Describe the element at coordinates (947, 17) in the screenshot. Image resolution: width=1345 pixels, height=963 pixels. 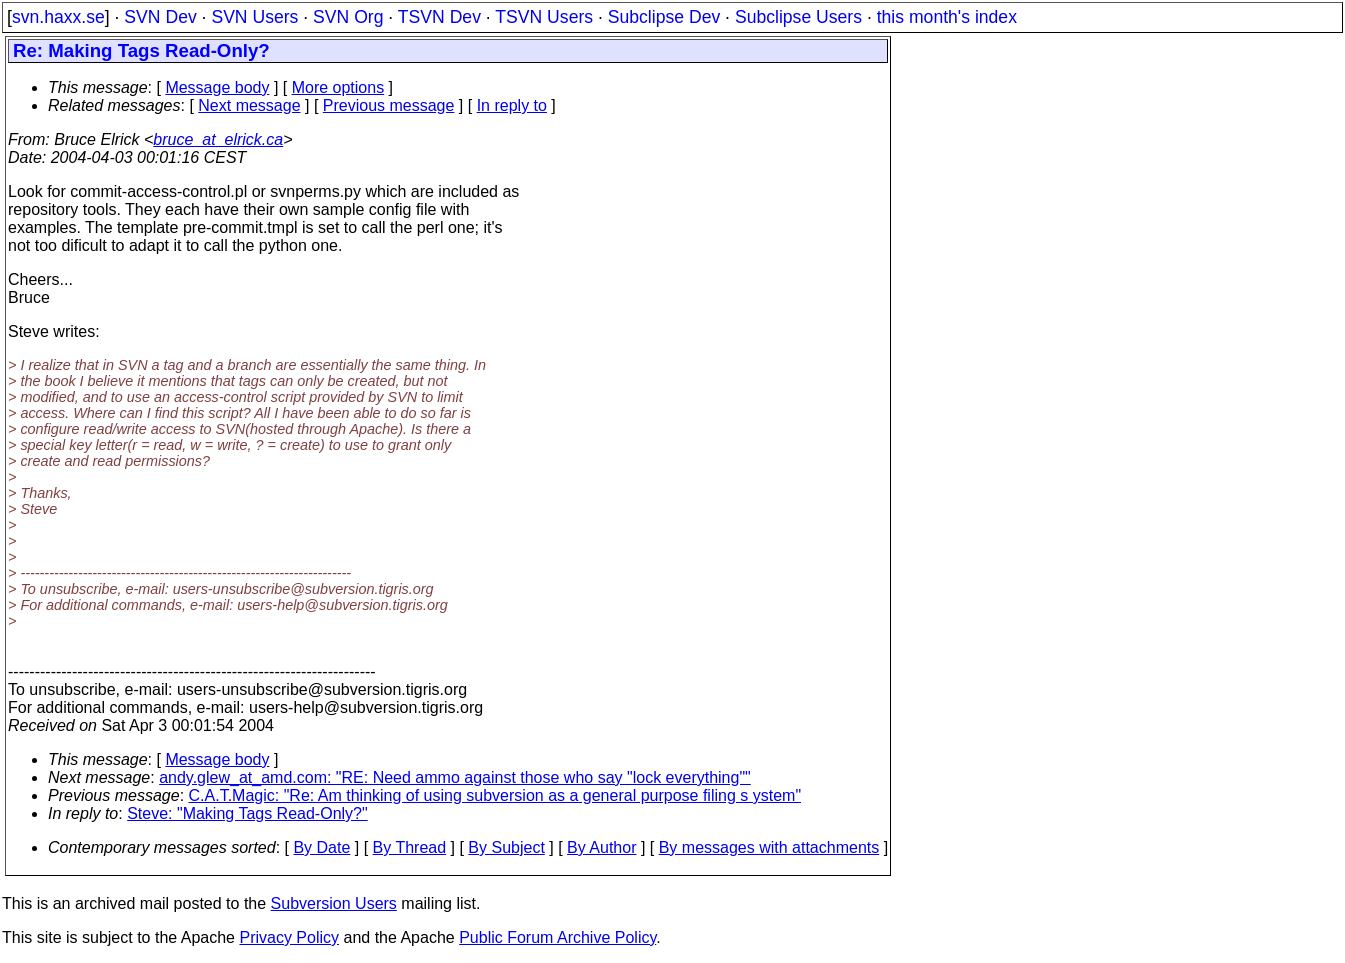
I see `this month's index` at that location.